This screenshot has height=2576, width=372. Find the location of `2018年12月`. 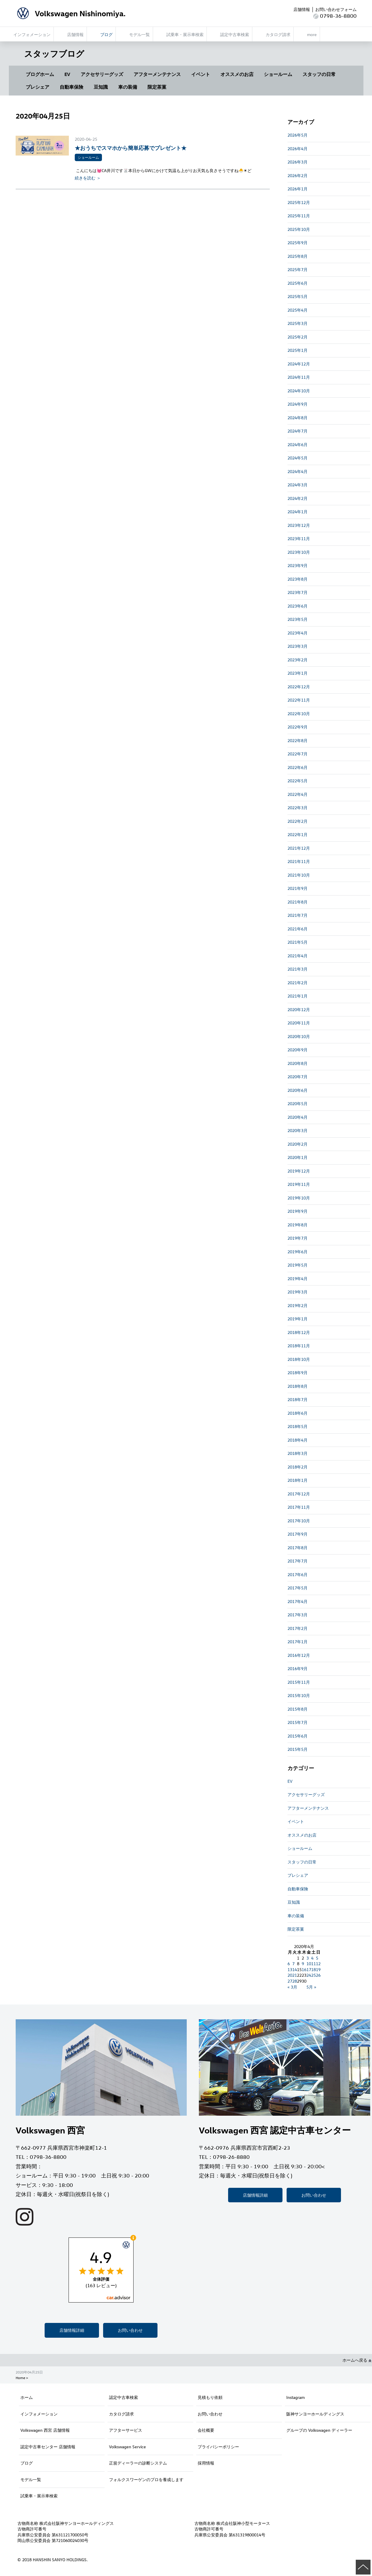

2018年12月 is located at coordinates (298, 1332).